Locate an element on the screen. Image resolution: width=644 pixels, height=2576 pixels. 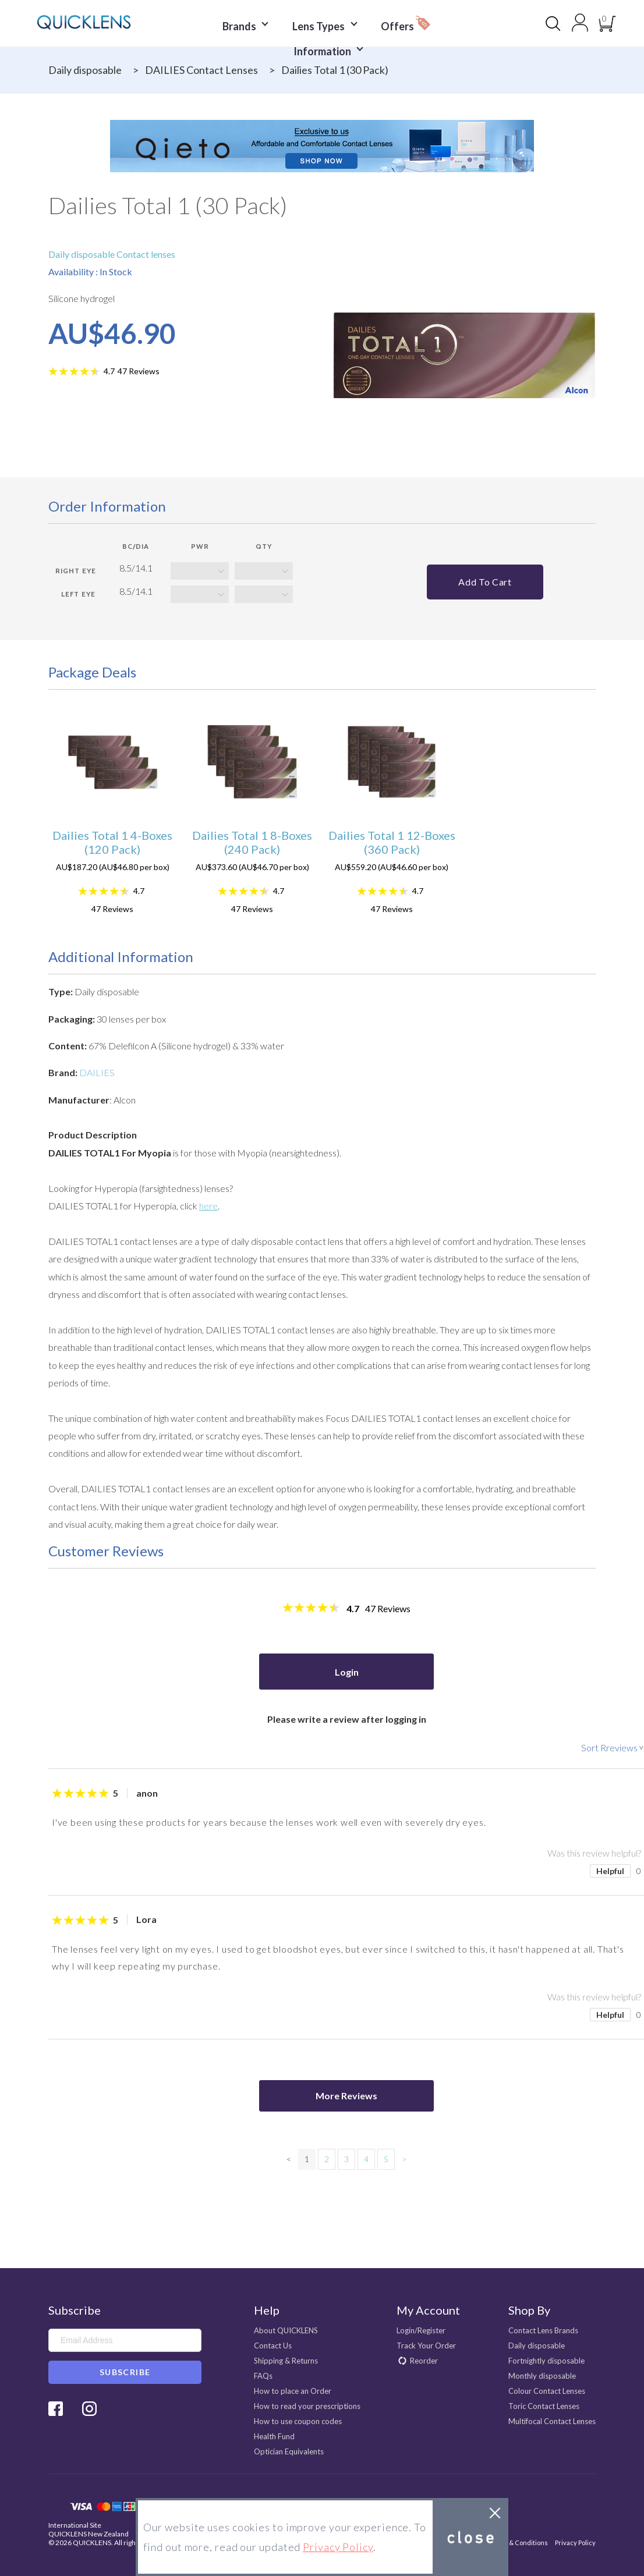
Daily disposable Contact lenses is located at coordinates (111, 254).